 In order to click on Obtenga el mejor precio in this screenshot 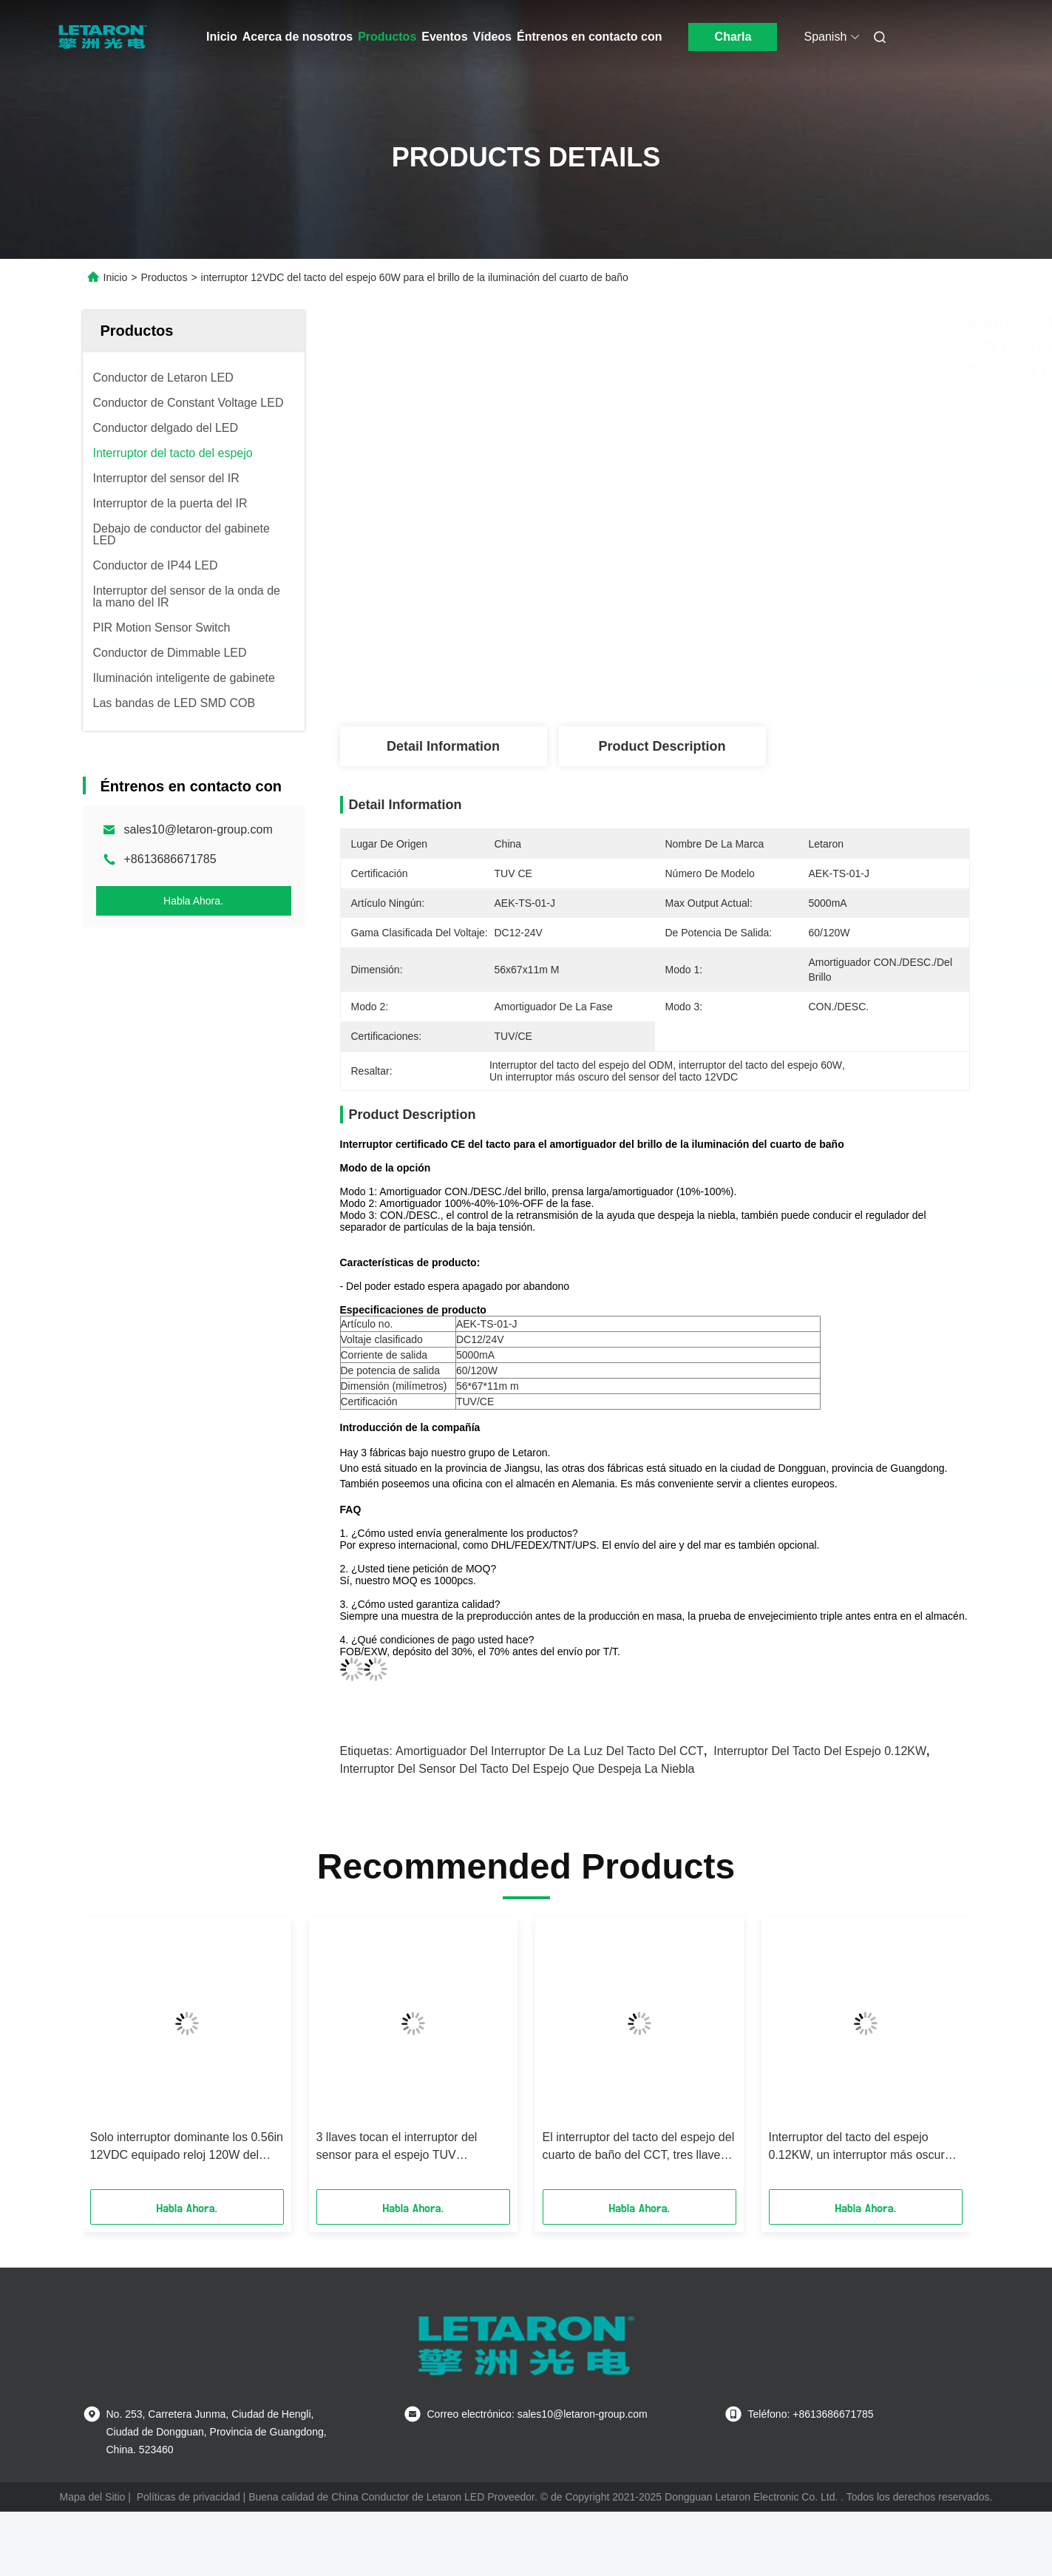, I will do `click(754, 677)`.